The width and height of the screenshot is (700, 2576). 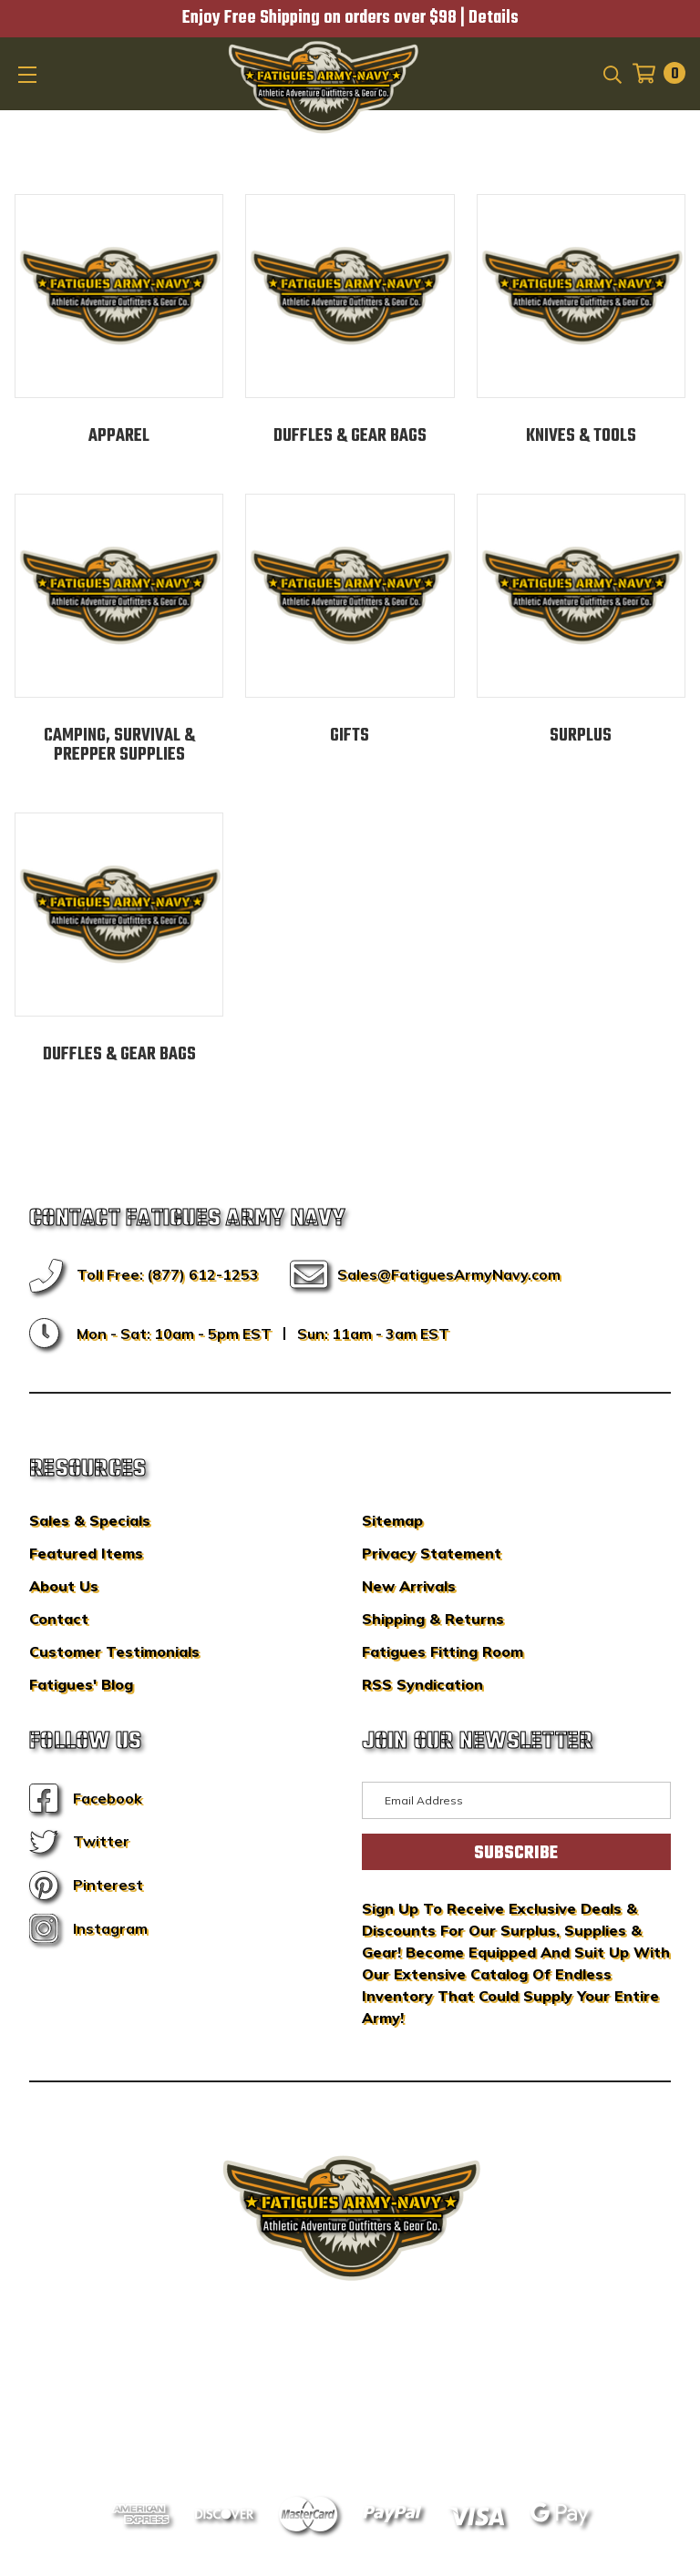 I want to click on Sales & Specials, so click(x=89, y=1520).